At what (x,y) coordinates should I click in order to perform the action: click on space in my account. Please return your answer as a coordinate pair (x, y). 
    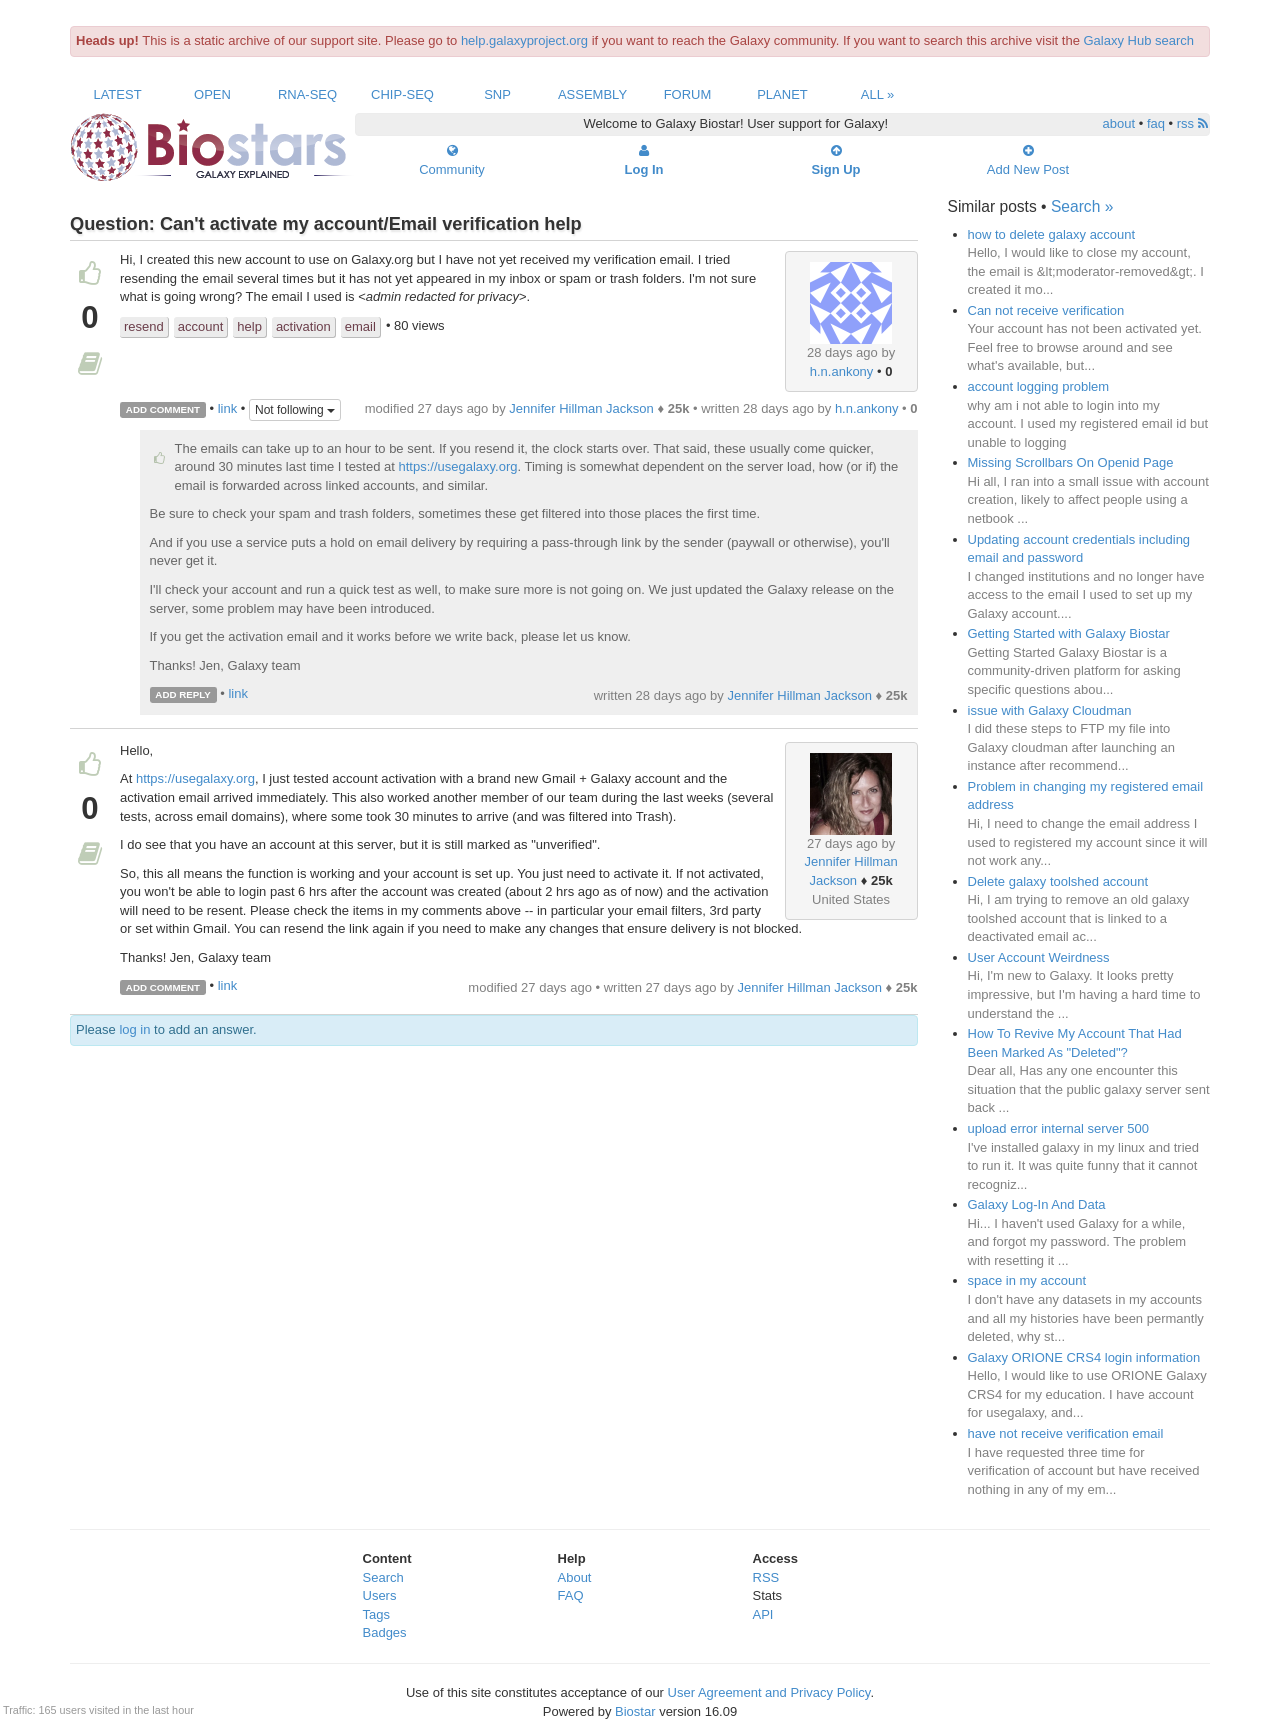
    Looking at the image, I should click on (1027, 1280).